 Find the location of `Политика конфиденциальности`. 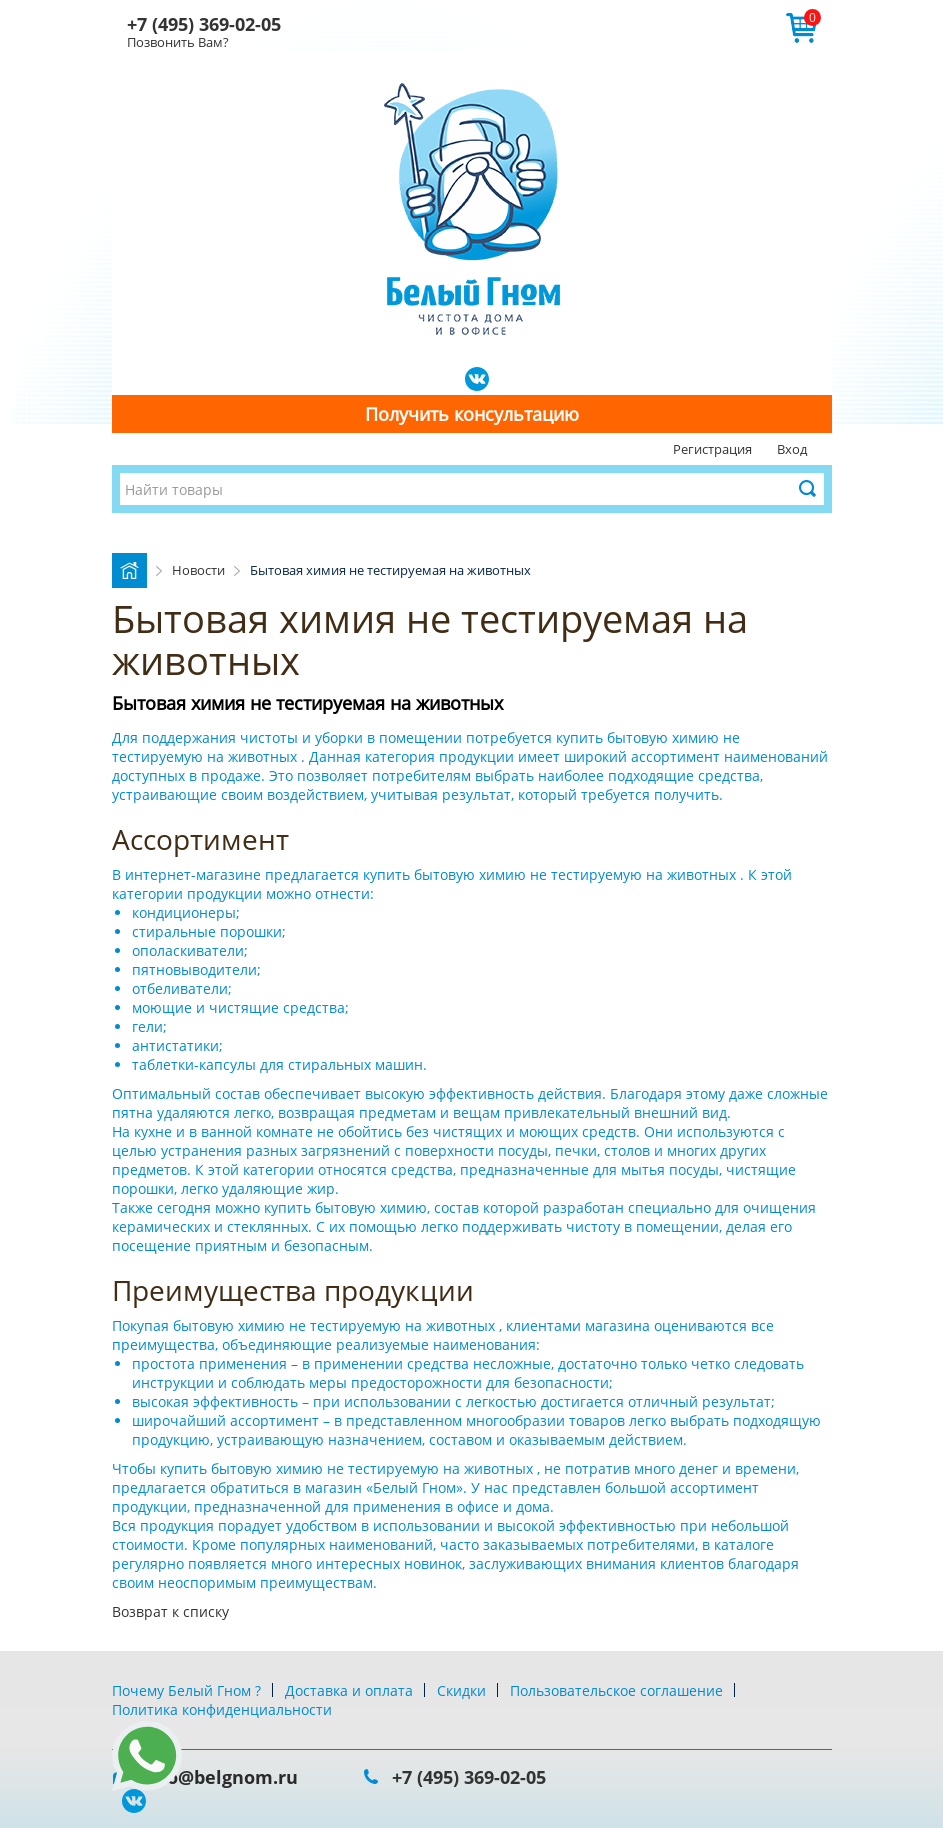

Политика конфиденциальности is located at coordinates (222, 1709).